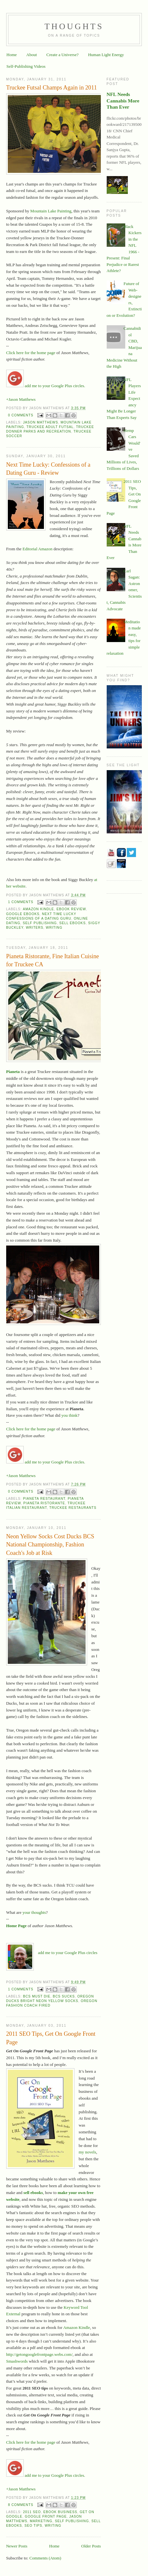 The height and width of the screenshot is (2576, 148). Describe the element at coordinates (71, 909) in the screenshot. I see `ebook review` at that location.